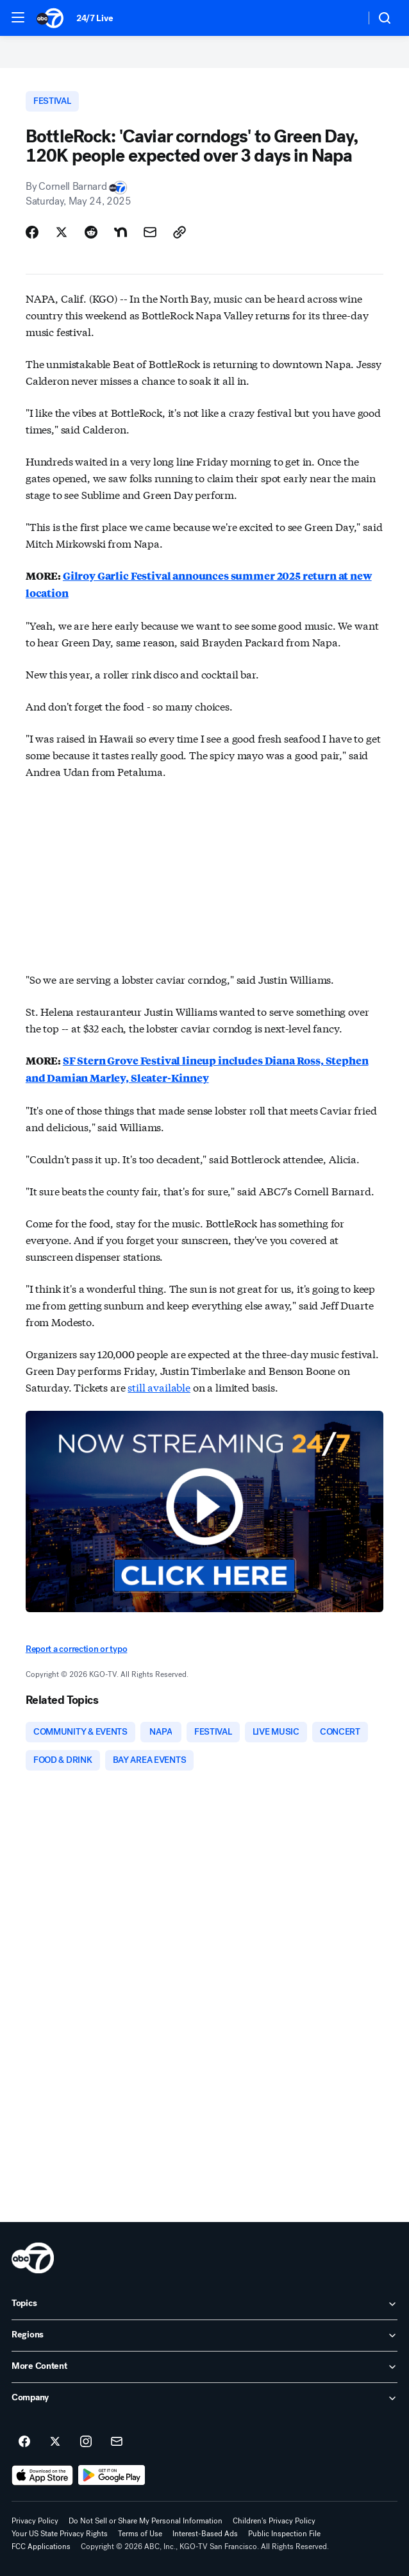 The height and width of the screenshot is (2576, 409). What do you see at coordinates (61, 232) in the screenshot?
I see `[Share Story on X]` at bounding box center [61, 232].